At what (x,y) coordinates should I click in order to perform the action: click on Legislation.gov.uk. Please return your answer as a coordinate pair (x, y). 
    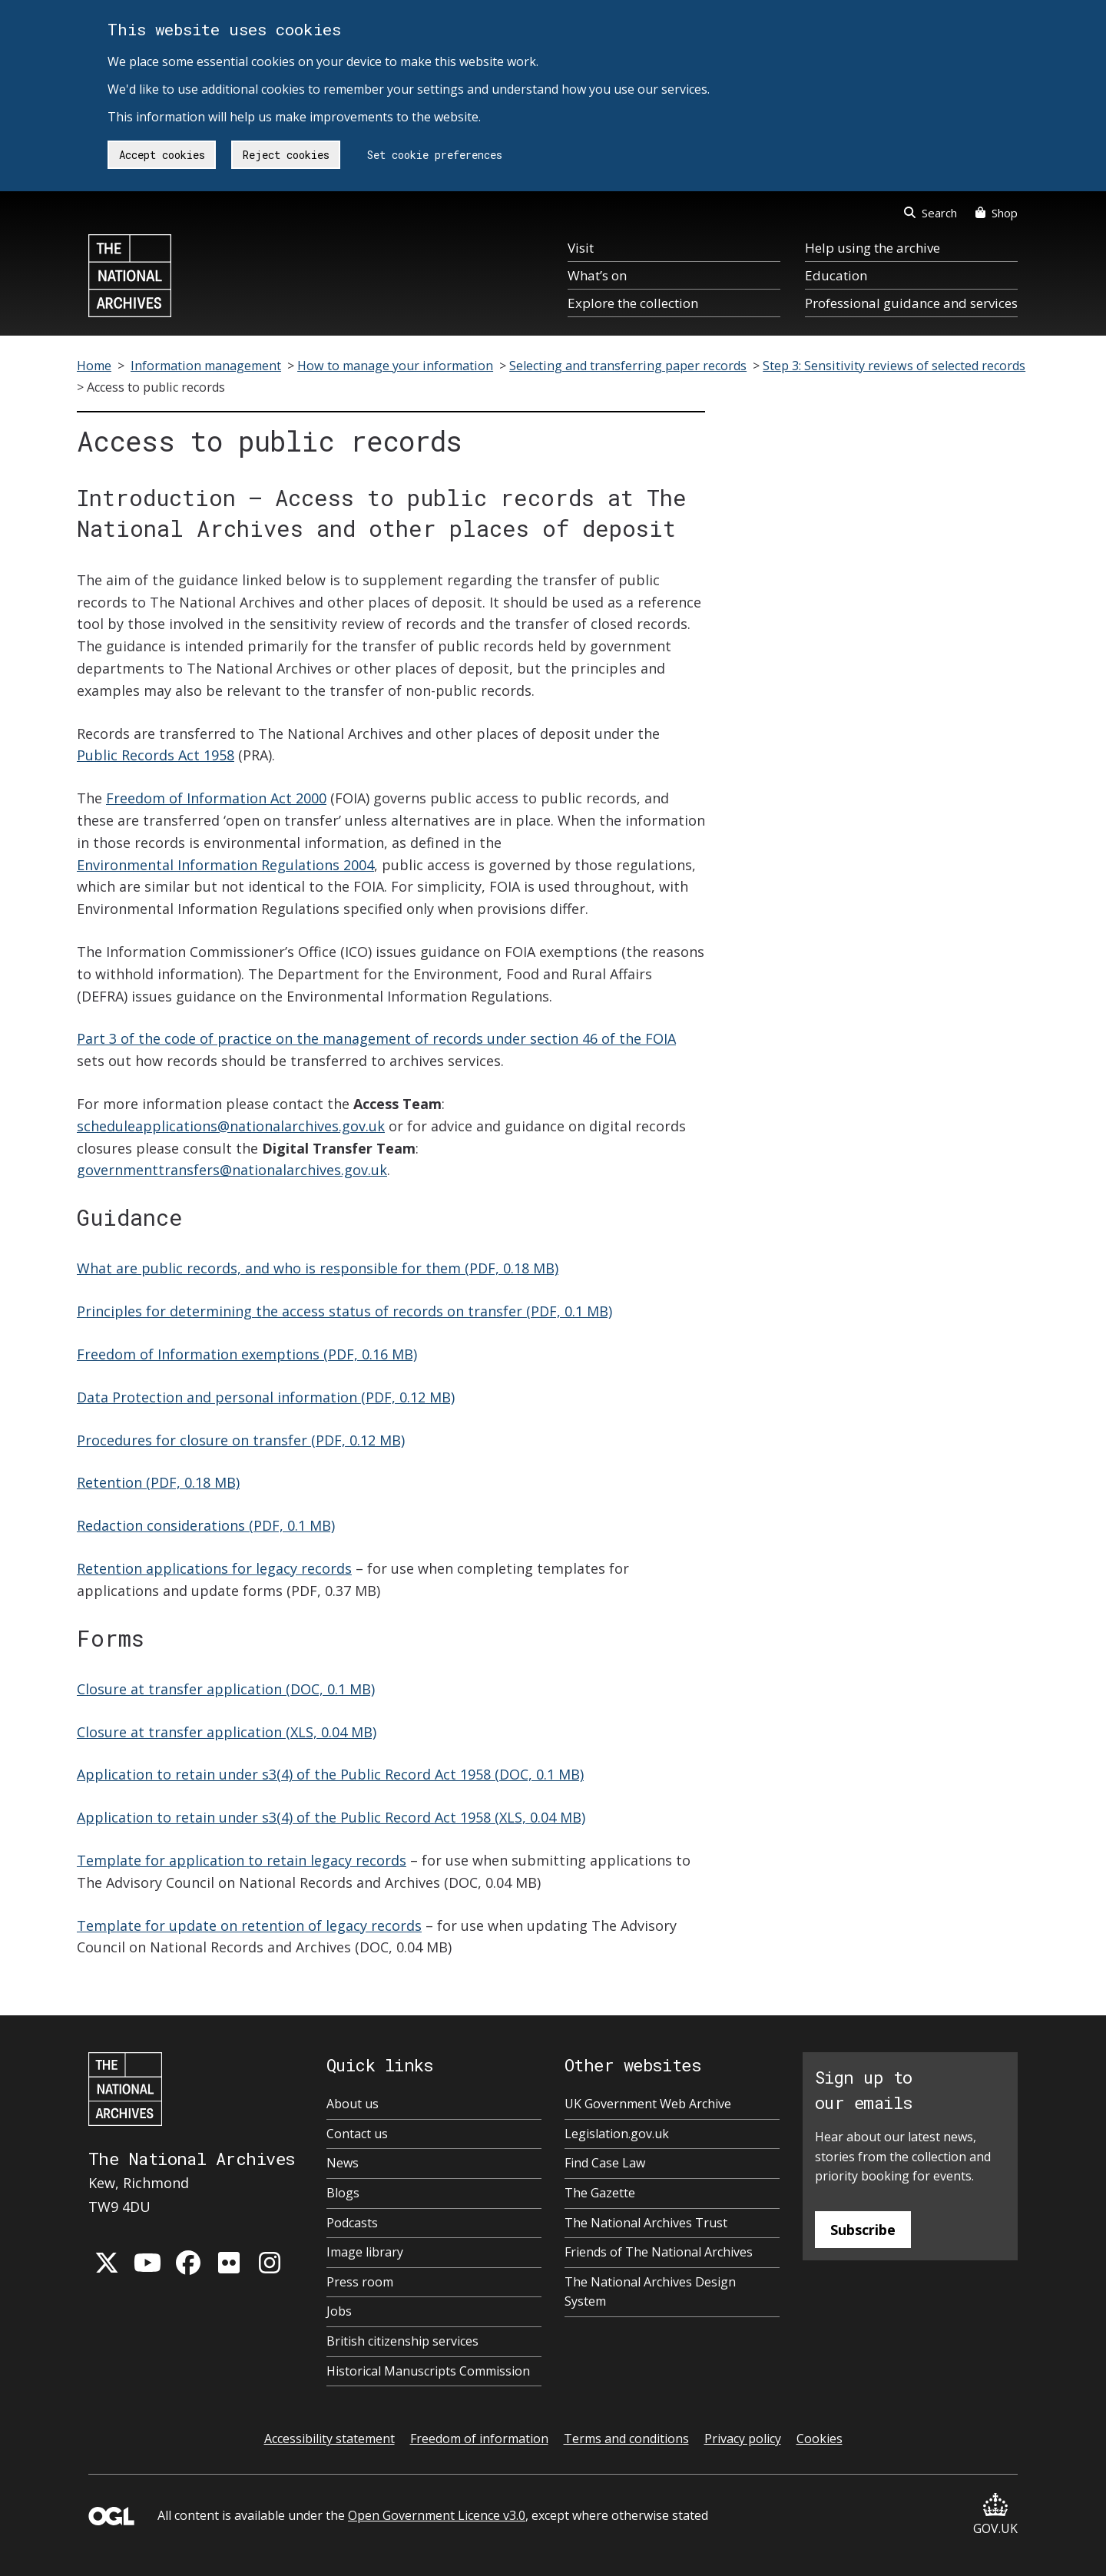
    Looking at the image, I should click on (617, 2133).